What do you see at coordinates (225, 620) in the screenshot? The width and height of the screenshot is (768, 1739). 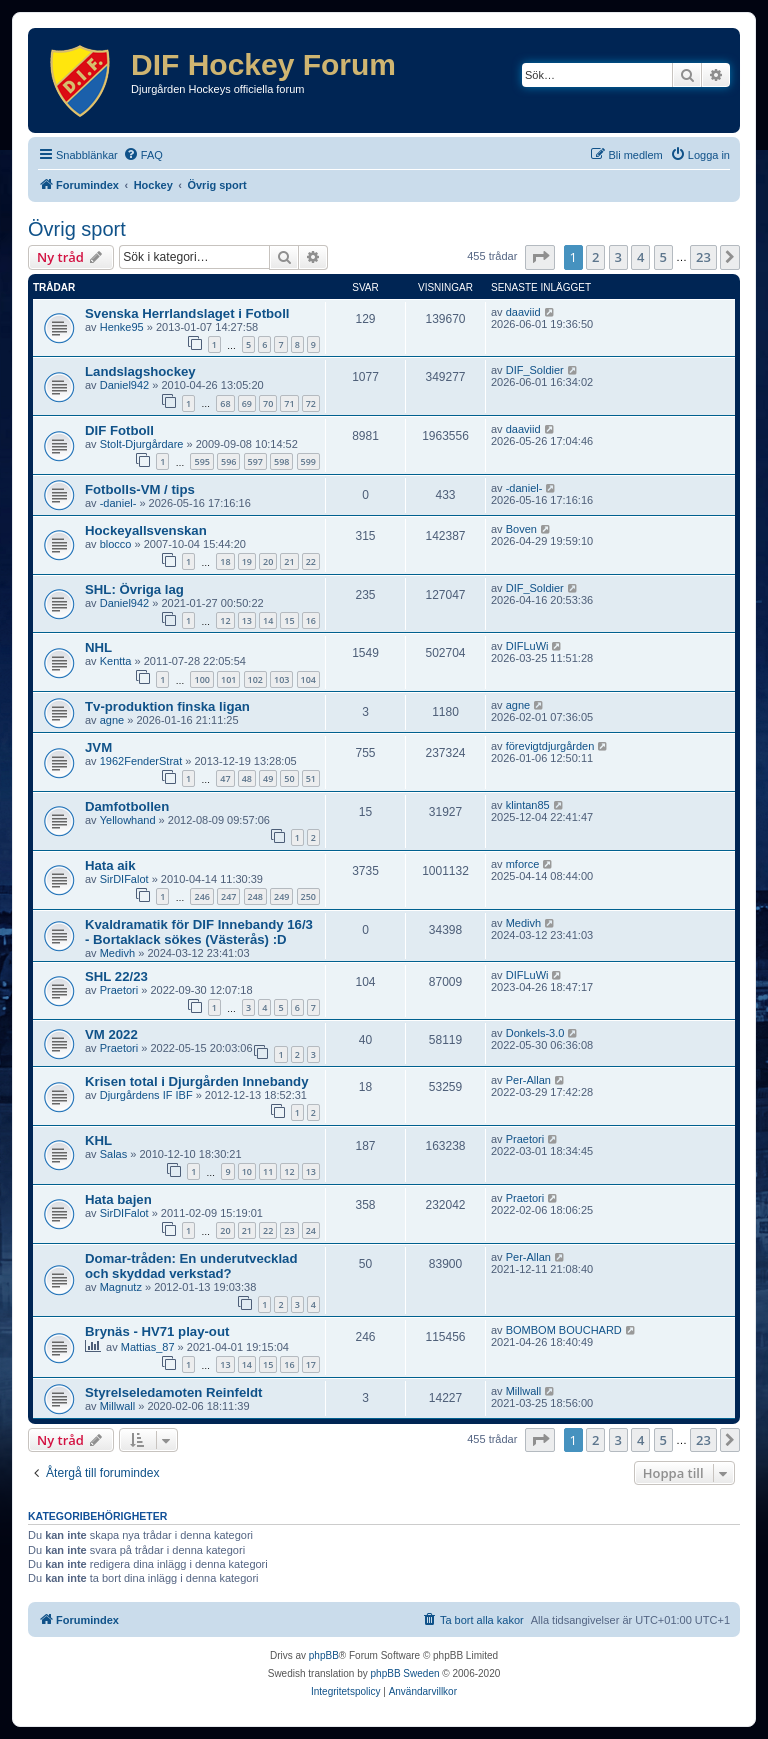 I see `12` at bounding box center [225, 620].